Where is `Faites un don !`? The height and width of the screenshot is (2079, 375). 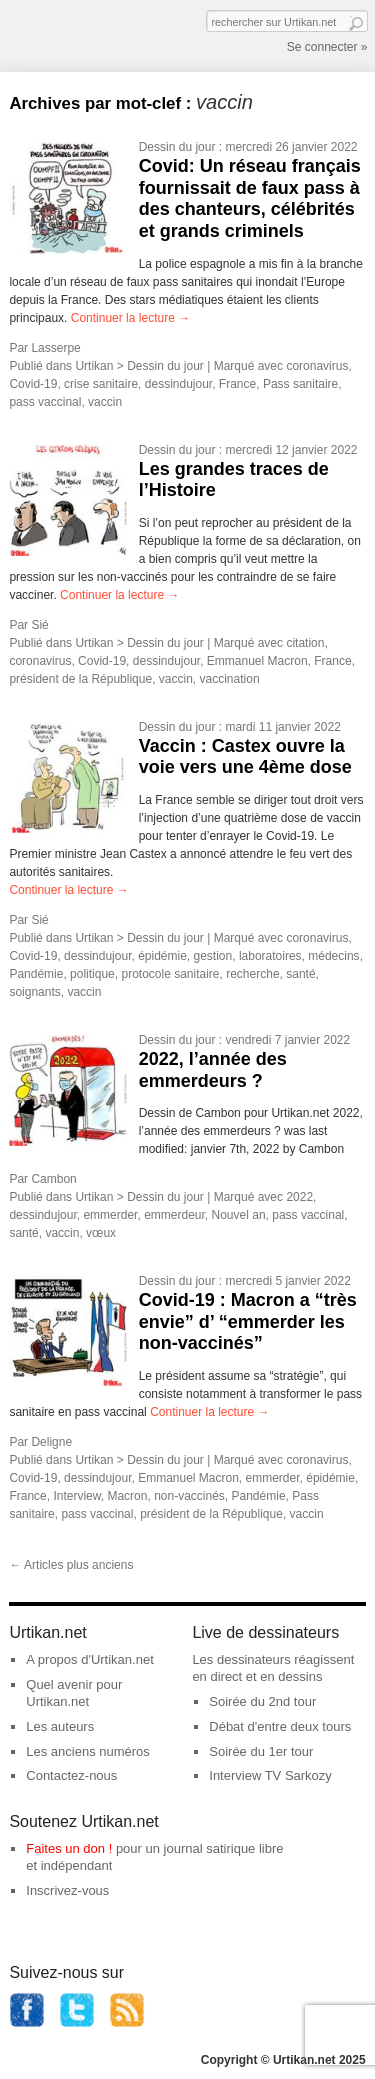 Faites un don ! is located at coordinates (69, 1848).